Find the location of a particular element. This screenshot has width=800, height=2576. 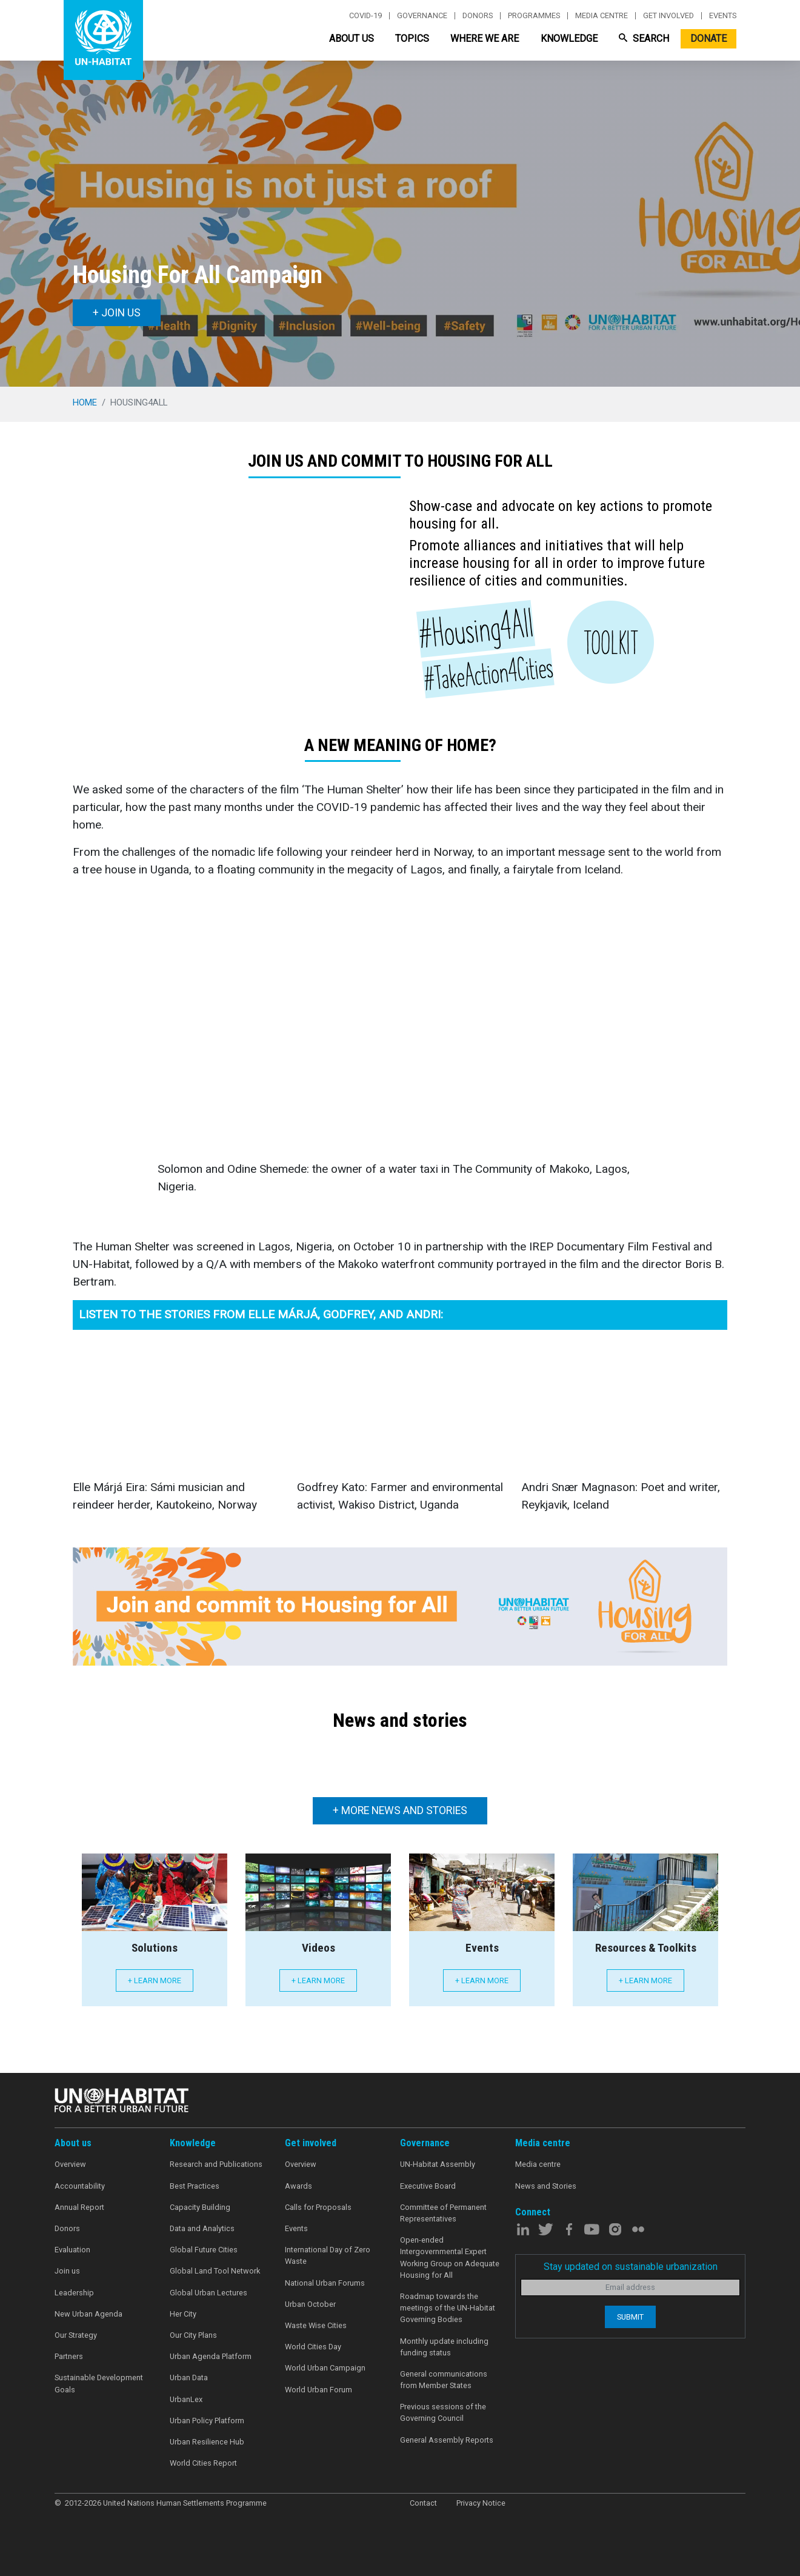

Waste Wise Cities is located at coordinates (316, 2325).